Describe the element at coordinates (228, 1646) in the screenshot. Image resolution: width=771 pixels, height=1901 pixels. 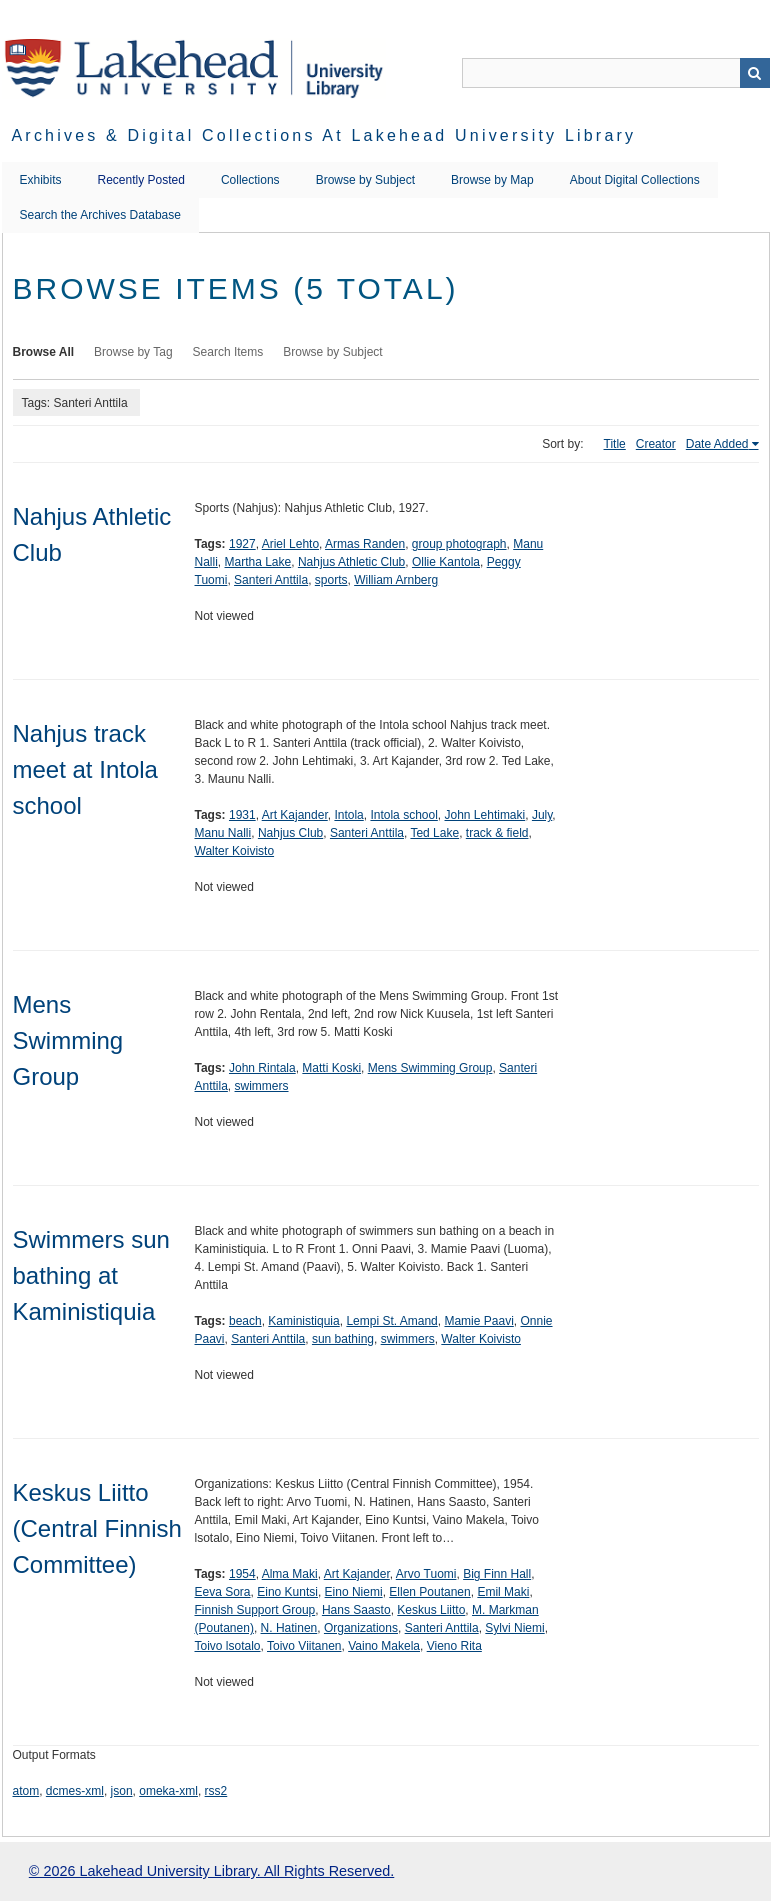
I see `Toivo lsotalo` at that location.